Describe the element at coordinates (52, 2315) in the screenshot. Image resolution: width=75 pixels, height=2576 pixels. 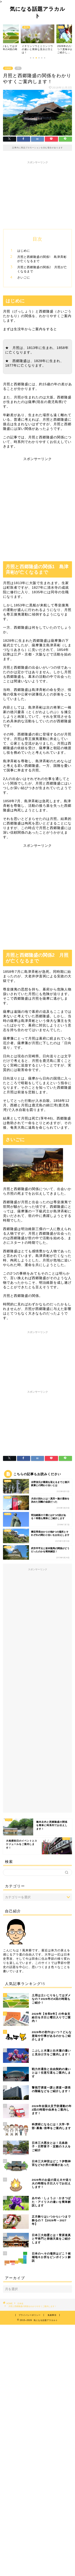
I see `免責事項` at that location.